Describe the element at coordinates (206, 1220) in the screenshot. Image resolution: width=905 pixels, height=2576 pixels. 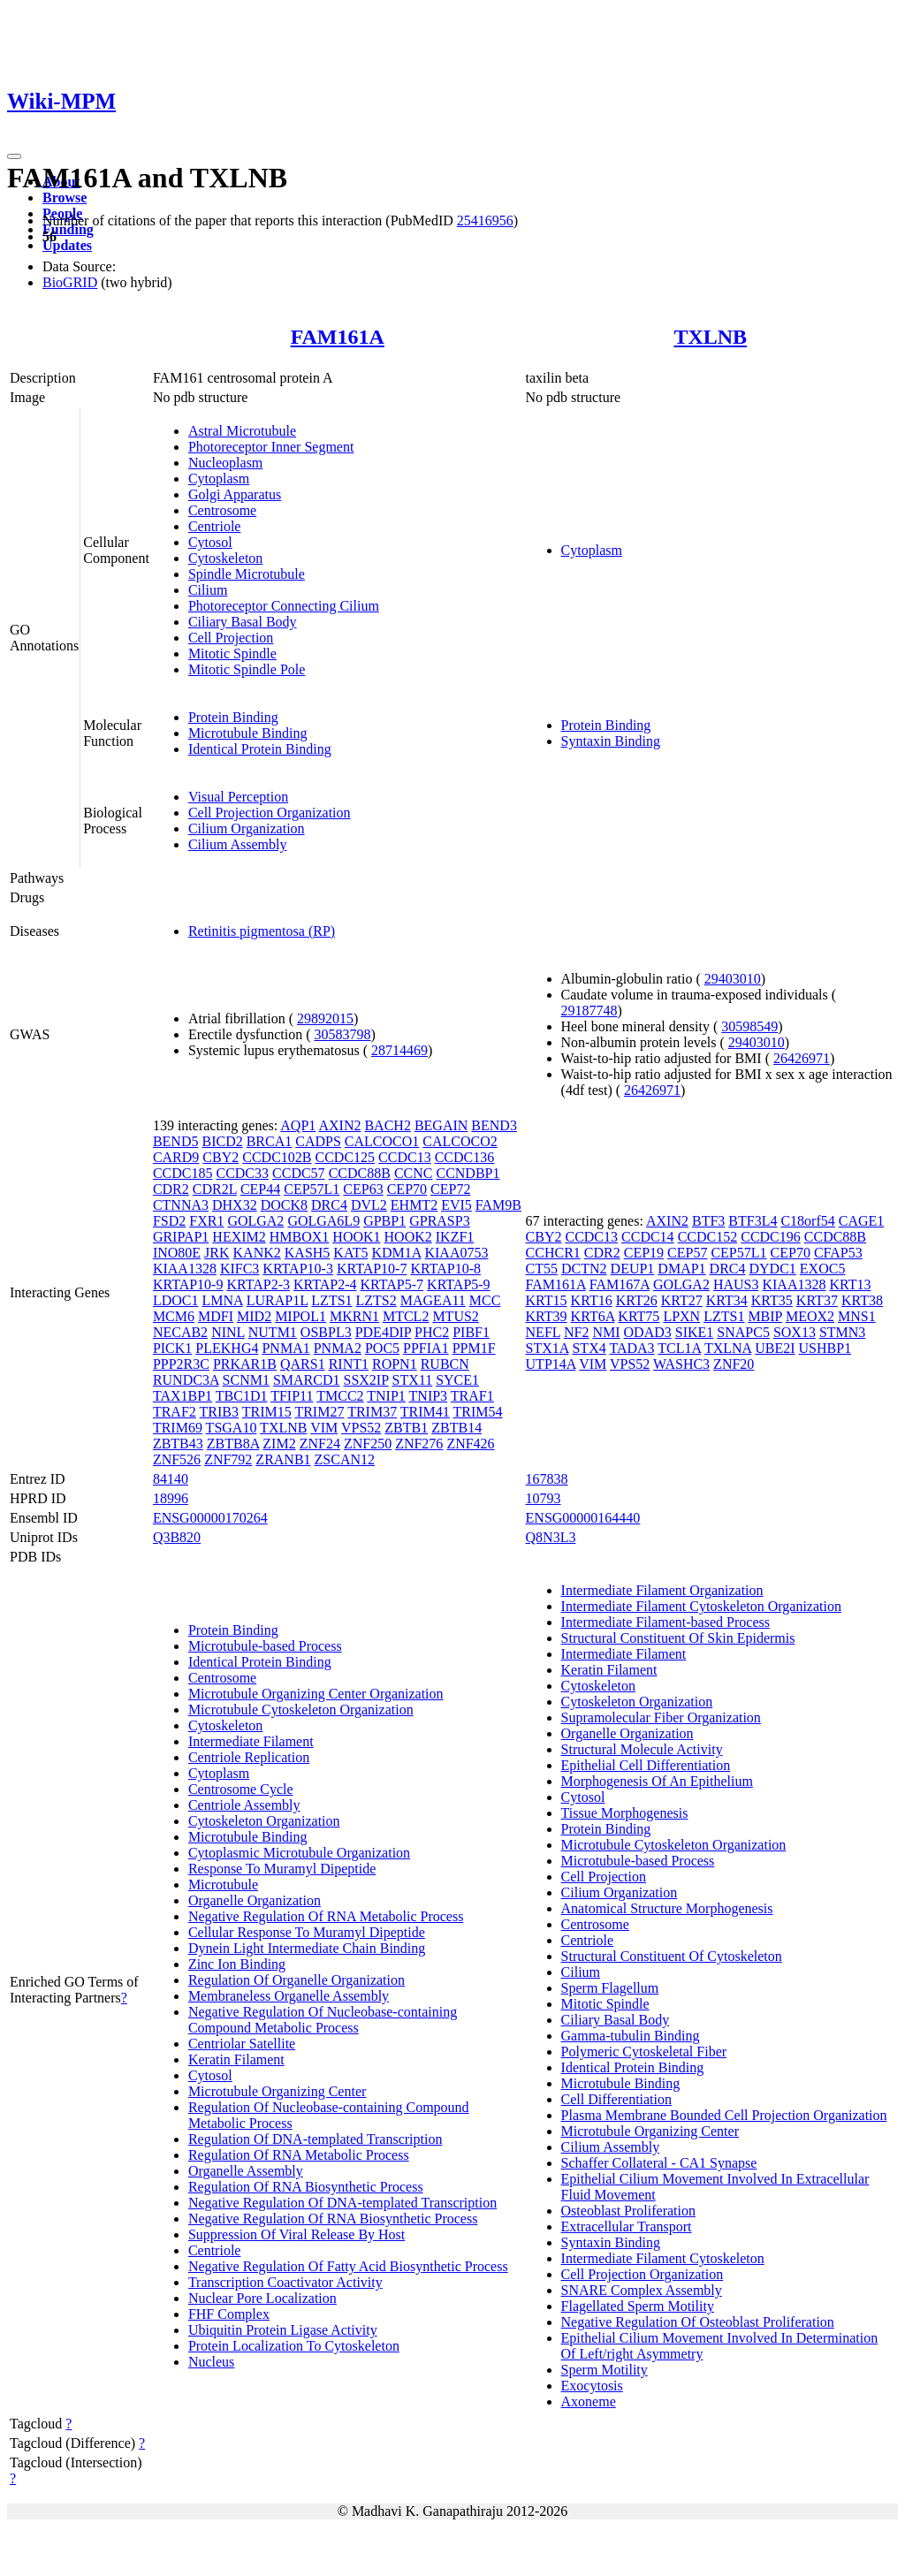
I see `FXR1` at that location.